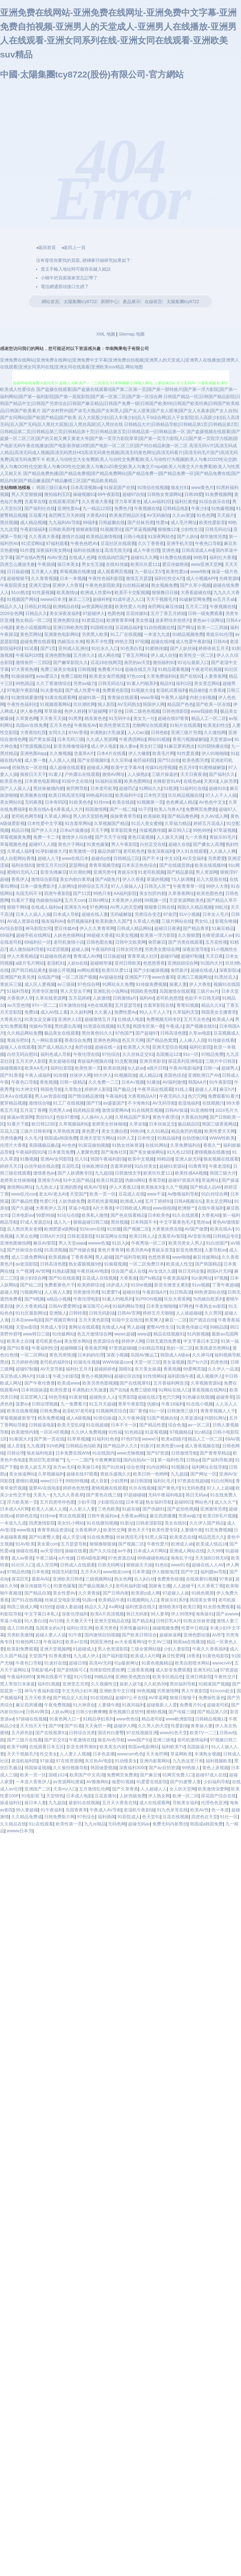 Image resolution: width=241 pixels, height=2576 pixels. I want to click on 91白丝网站, so click(222, 1480).